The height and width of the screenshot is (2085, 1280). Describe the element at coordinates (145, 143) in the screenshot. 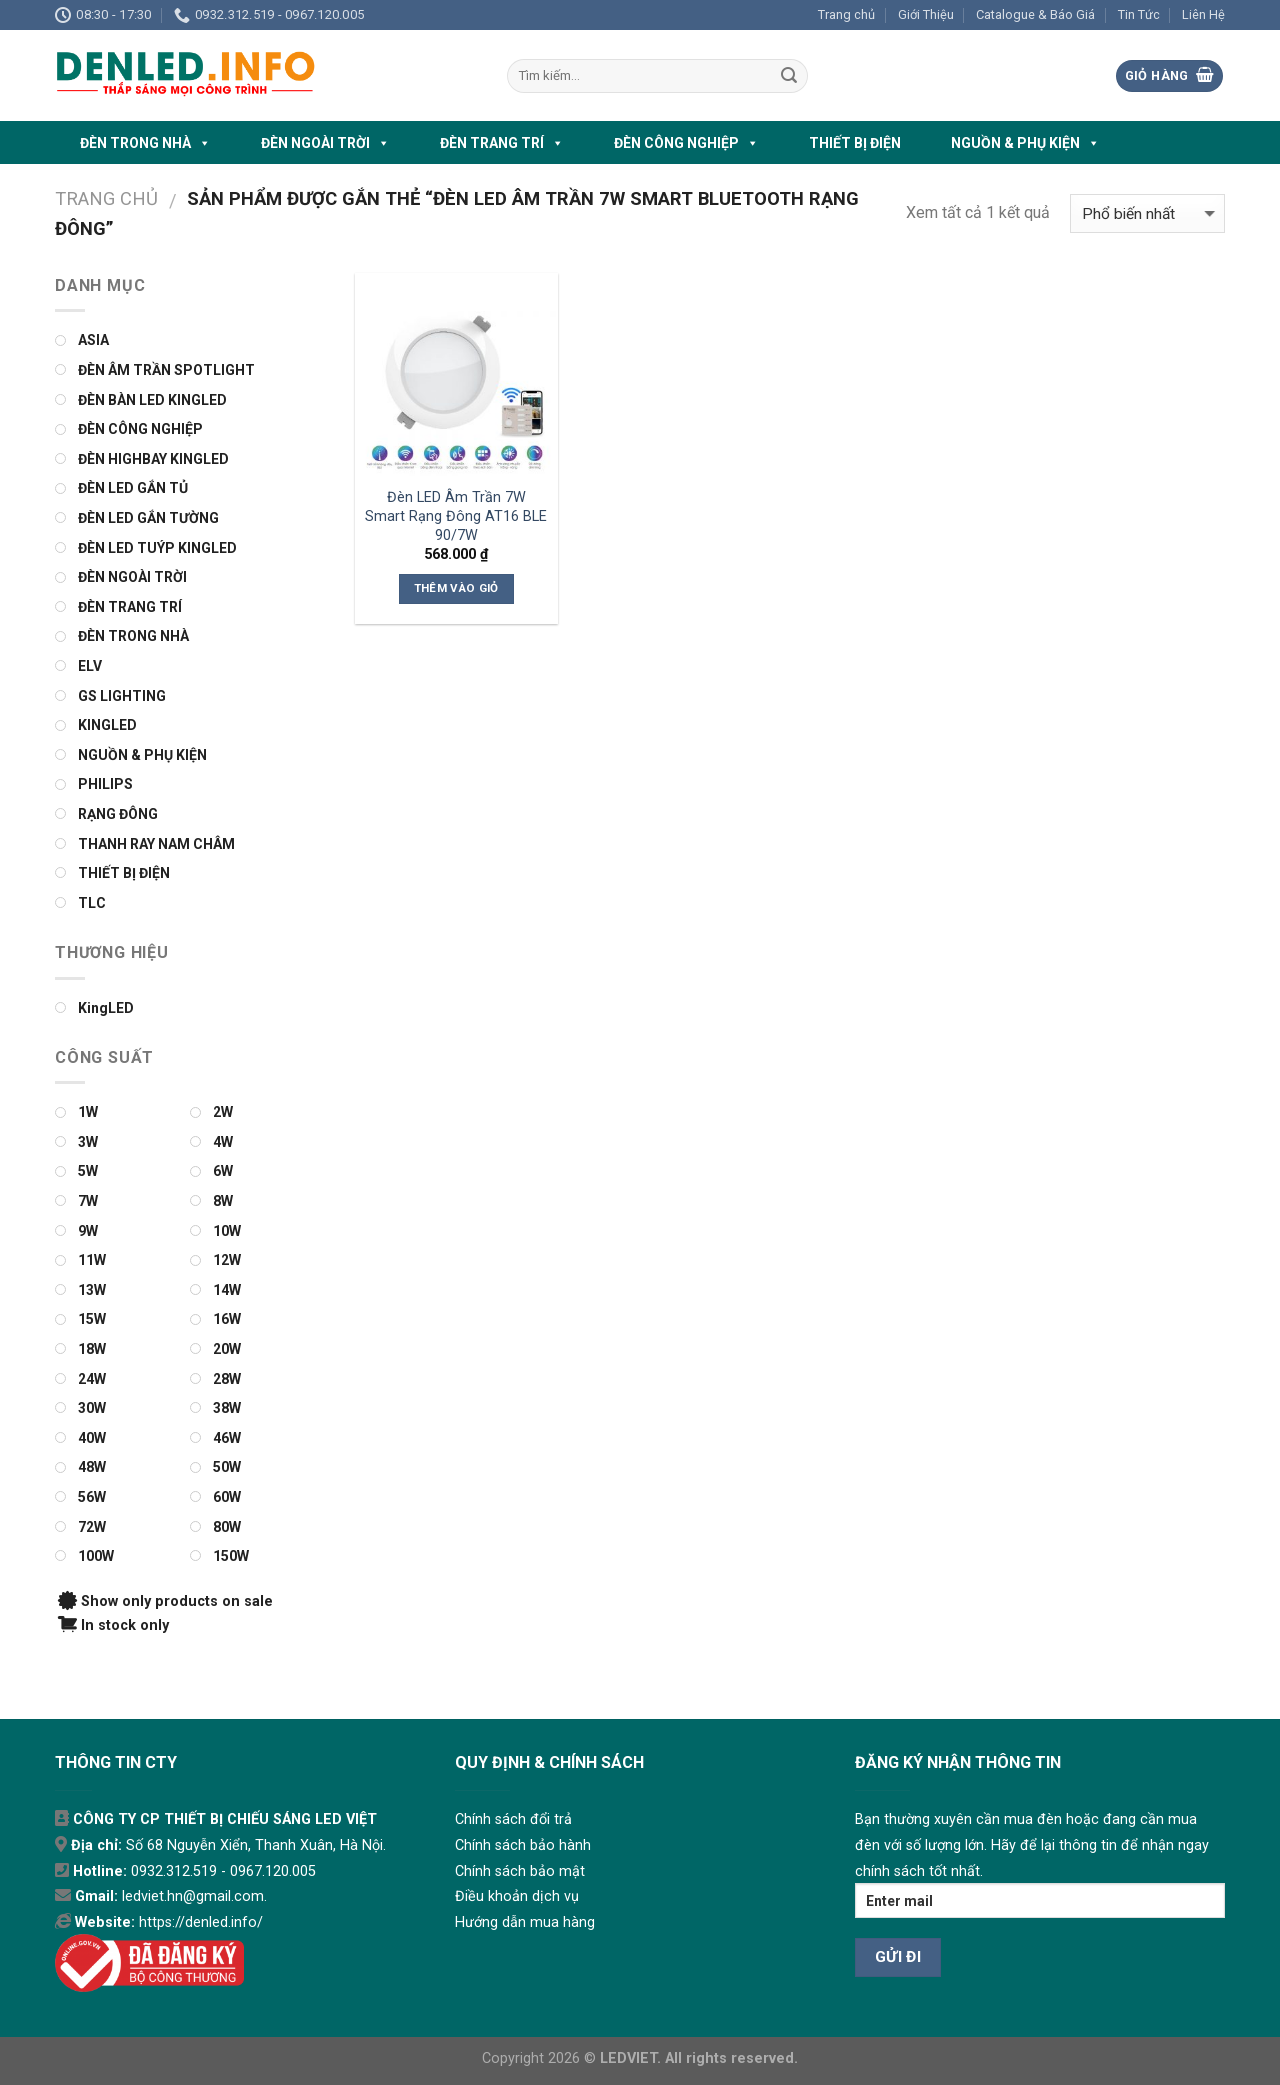

I see `ĐÈN TRONG NHÀ` at that location.